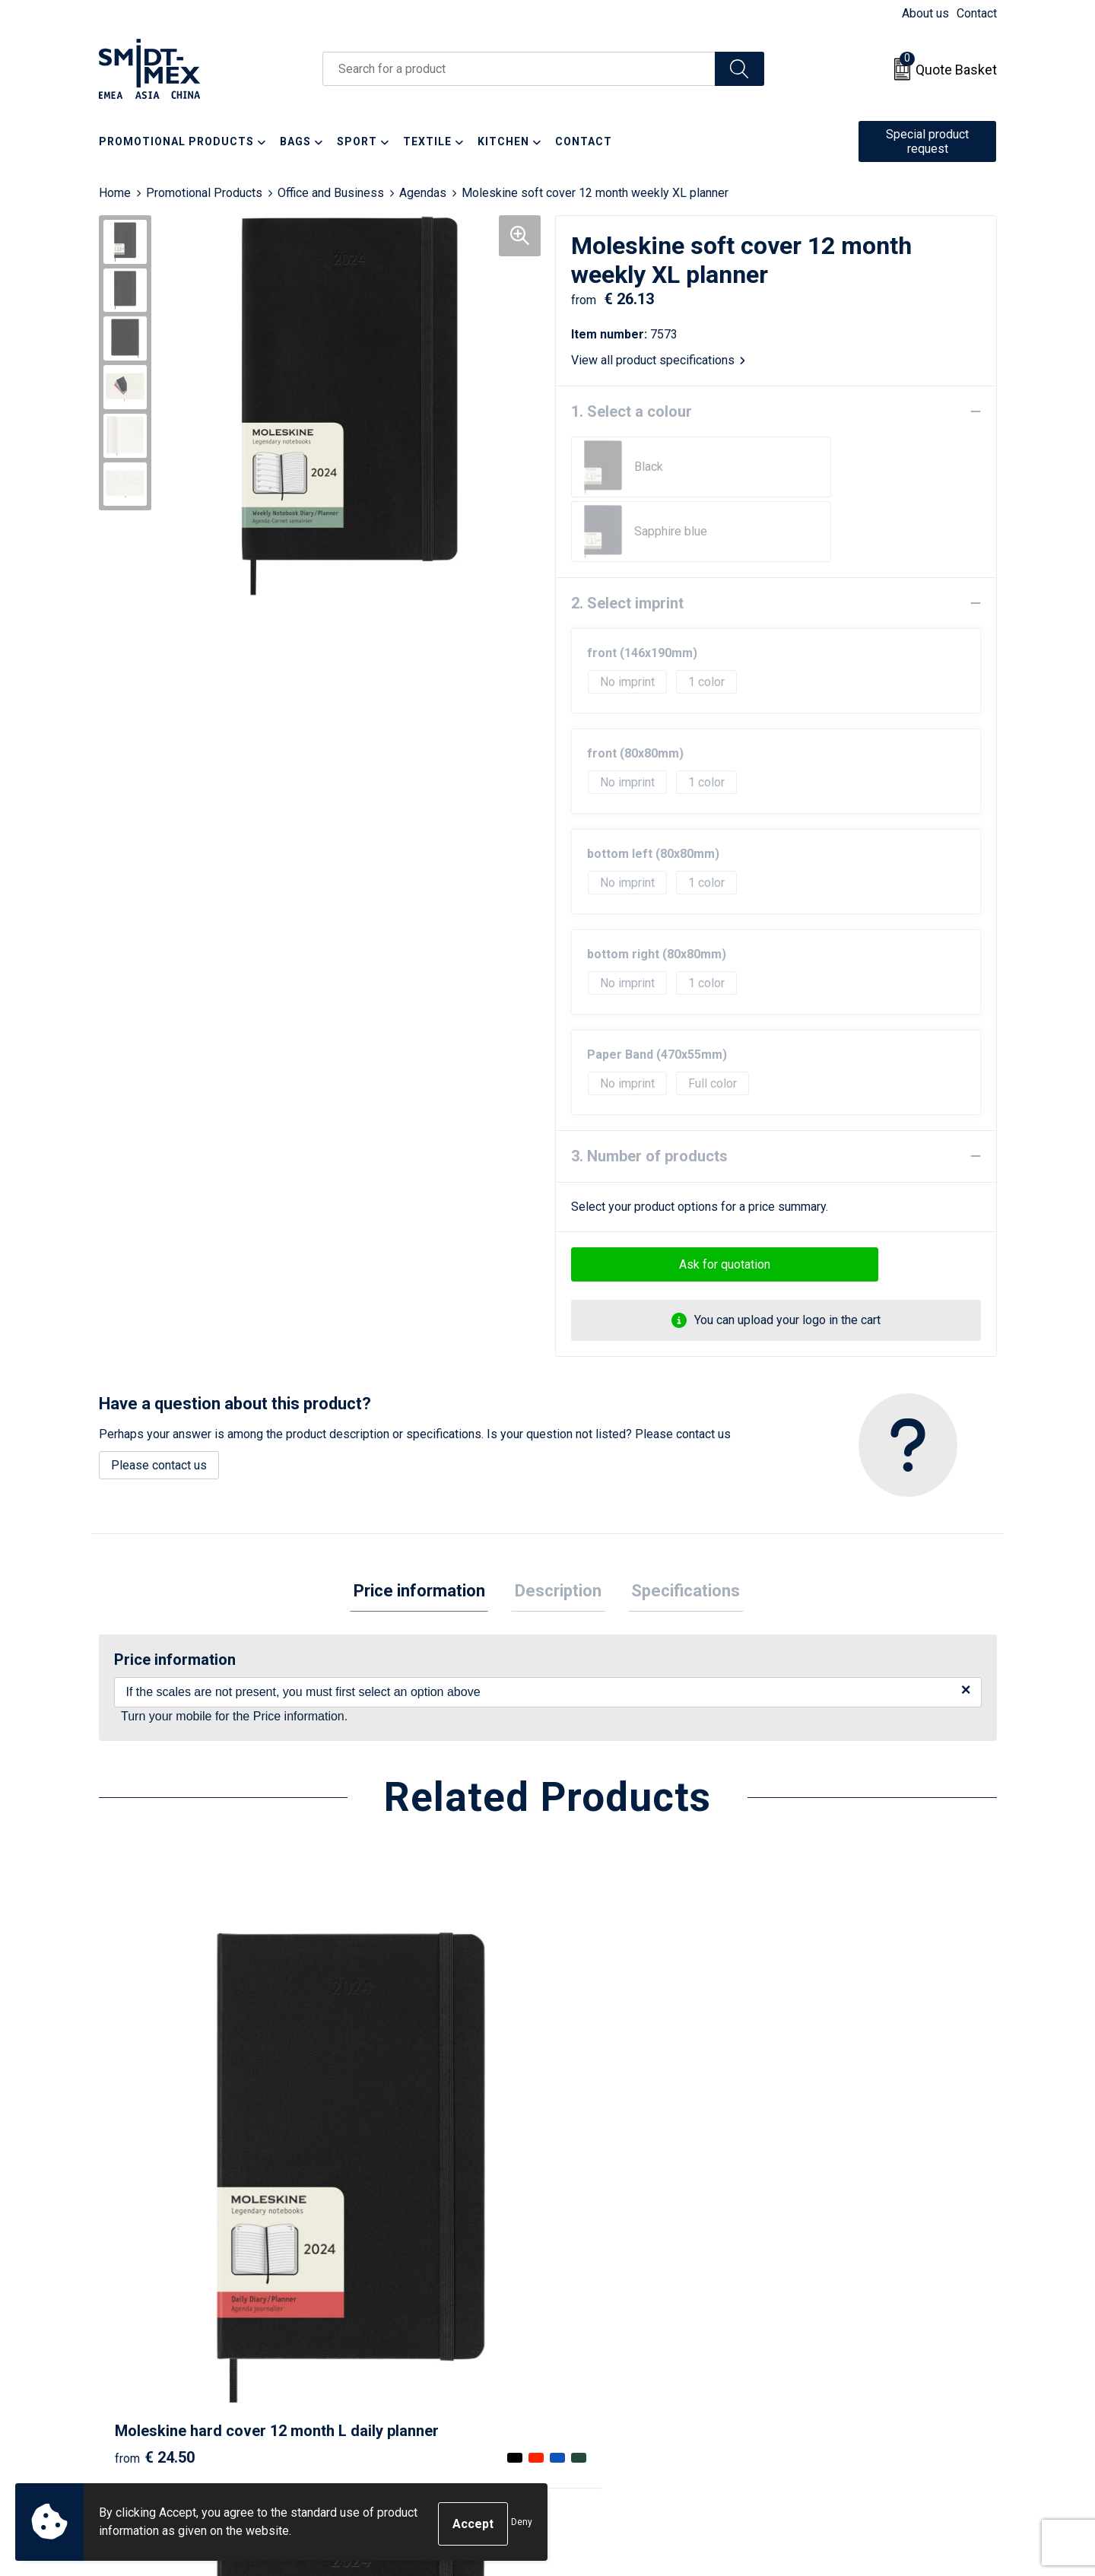  What do you see at coordinates (927, 141) in the screenshot?
I see `Special product request` at bounding box center [927, 141].